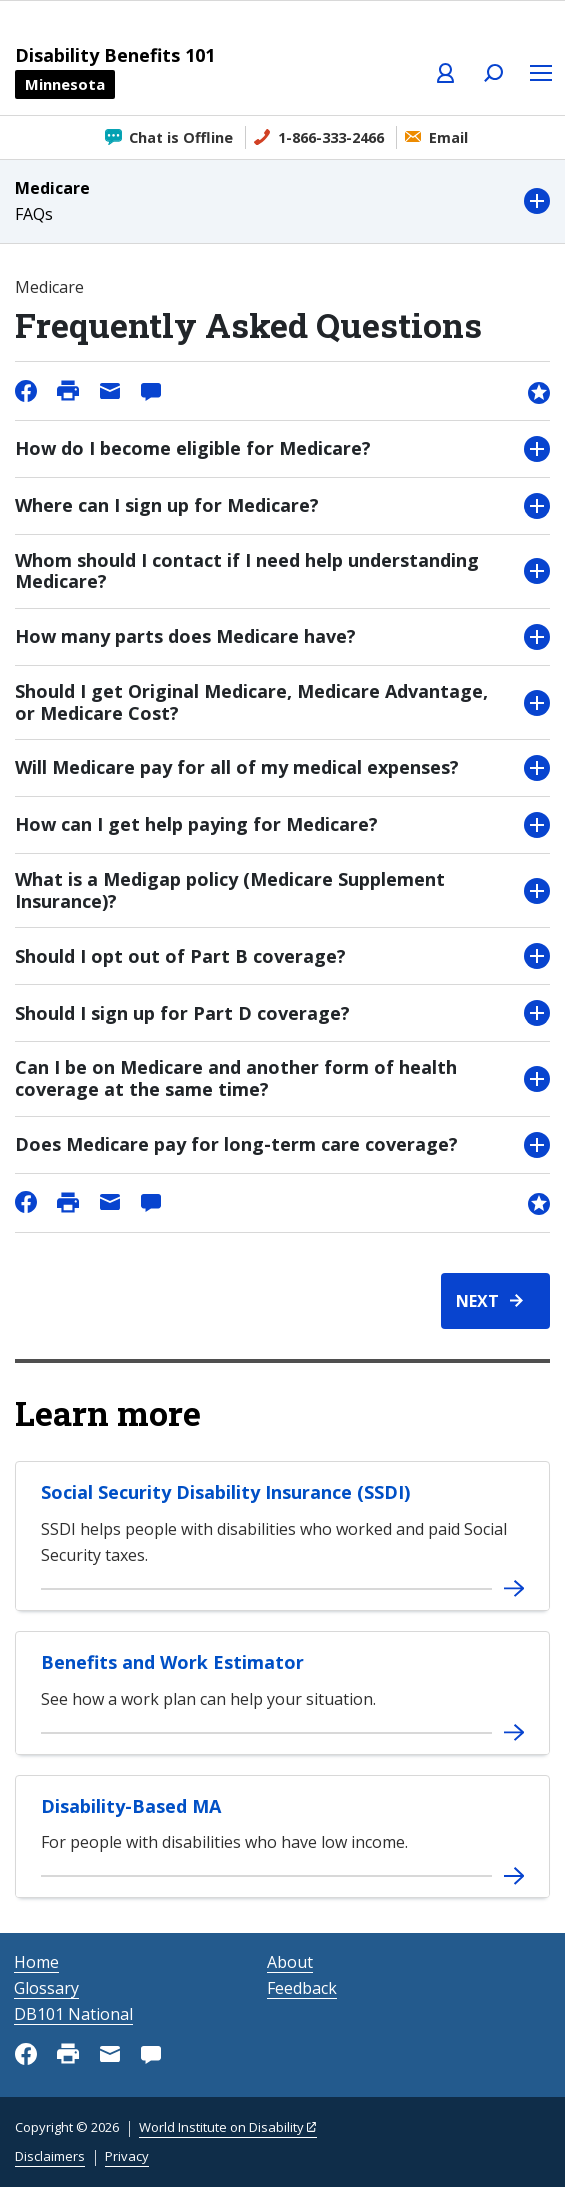 The image size is (565, 2187). What do you see at coordinates (127, 2156) in the screenshot?
I see `Privacy` at bounding box center [127, 2156].